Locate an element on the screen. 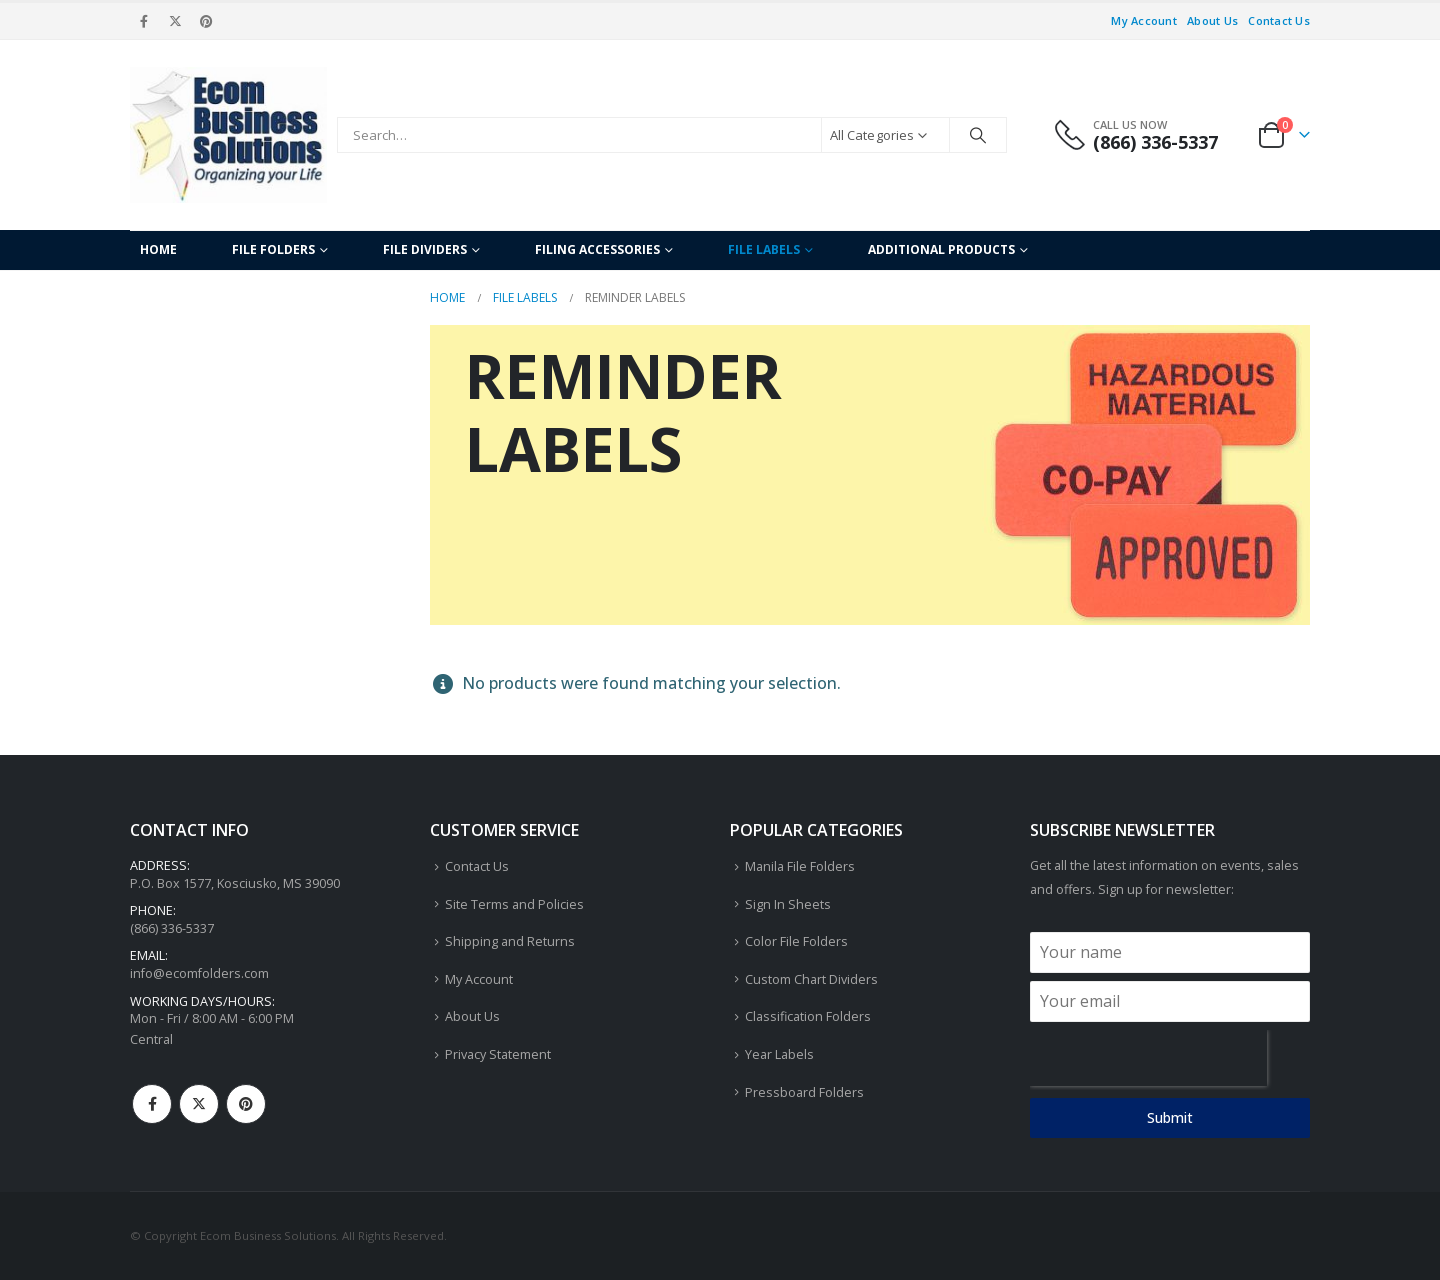 Image resolution: width=1440 pixels, height=1280 pixels. File Labels is located at coordinates (764, 249).